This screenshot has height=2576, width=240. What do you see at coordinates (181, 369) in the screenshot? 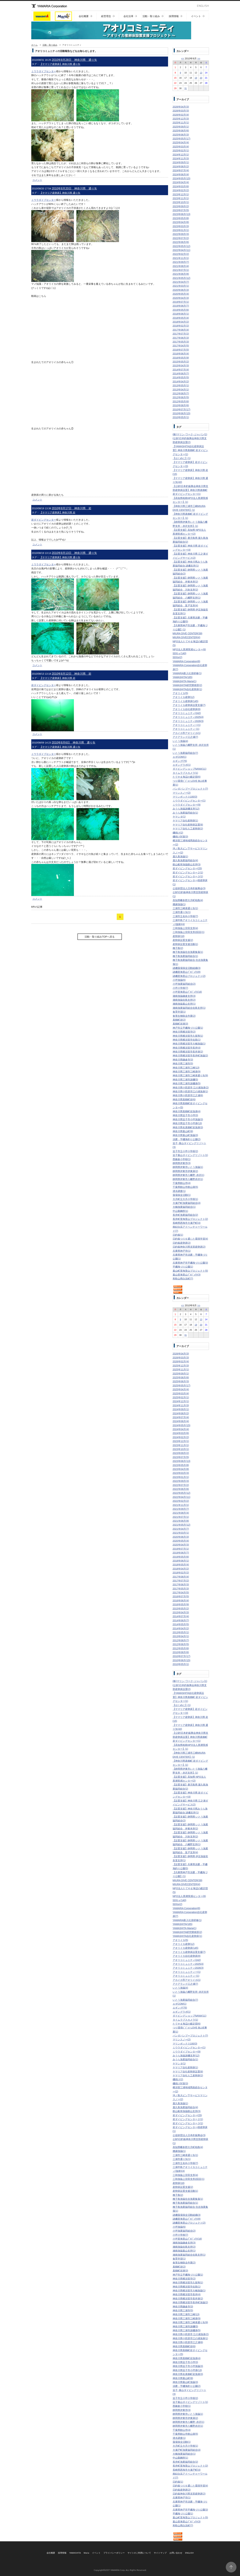
I see `2014年07月(4)` at bounding box center [181, 369].